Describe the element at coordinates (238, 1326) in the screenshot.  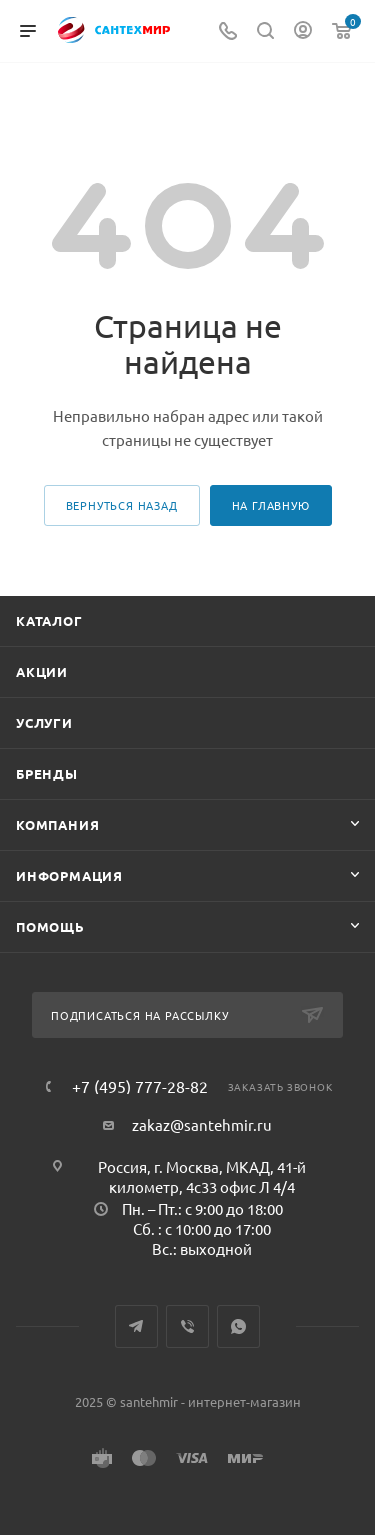
I see `WhatsApp` at that location.